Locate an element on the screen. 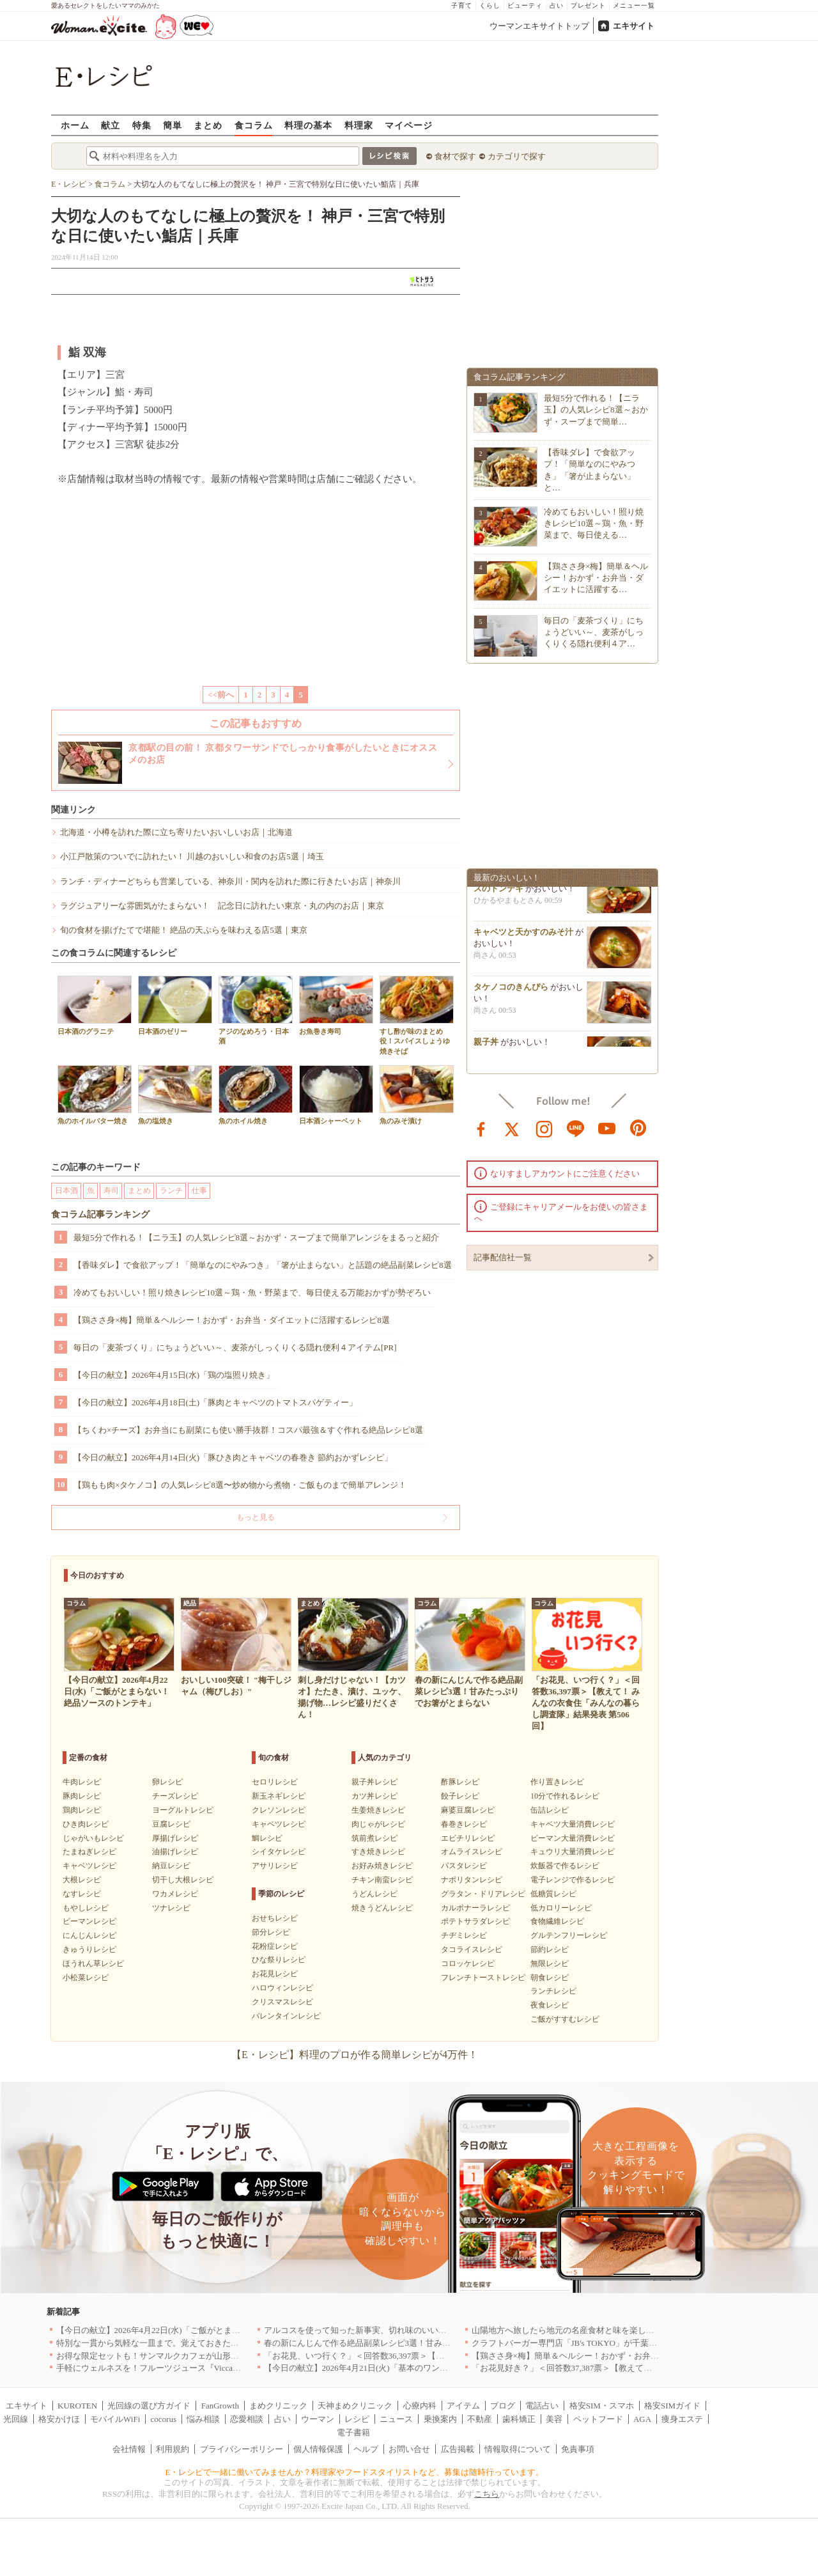 This screenshot has height=2576, width=818. クラフトバーガー専門店「JB's TOKYO」が千葉に初出店！4月21日OPEN is located at coordinates (606, 2343).